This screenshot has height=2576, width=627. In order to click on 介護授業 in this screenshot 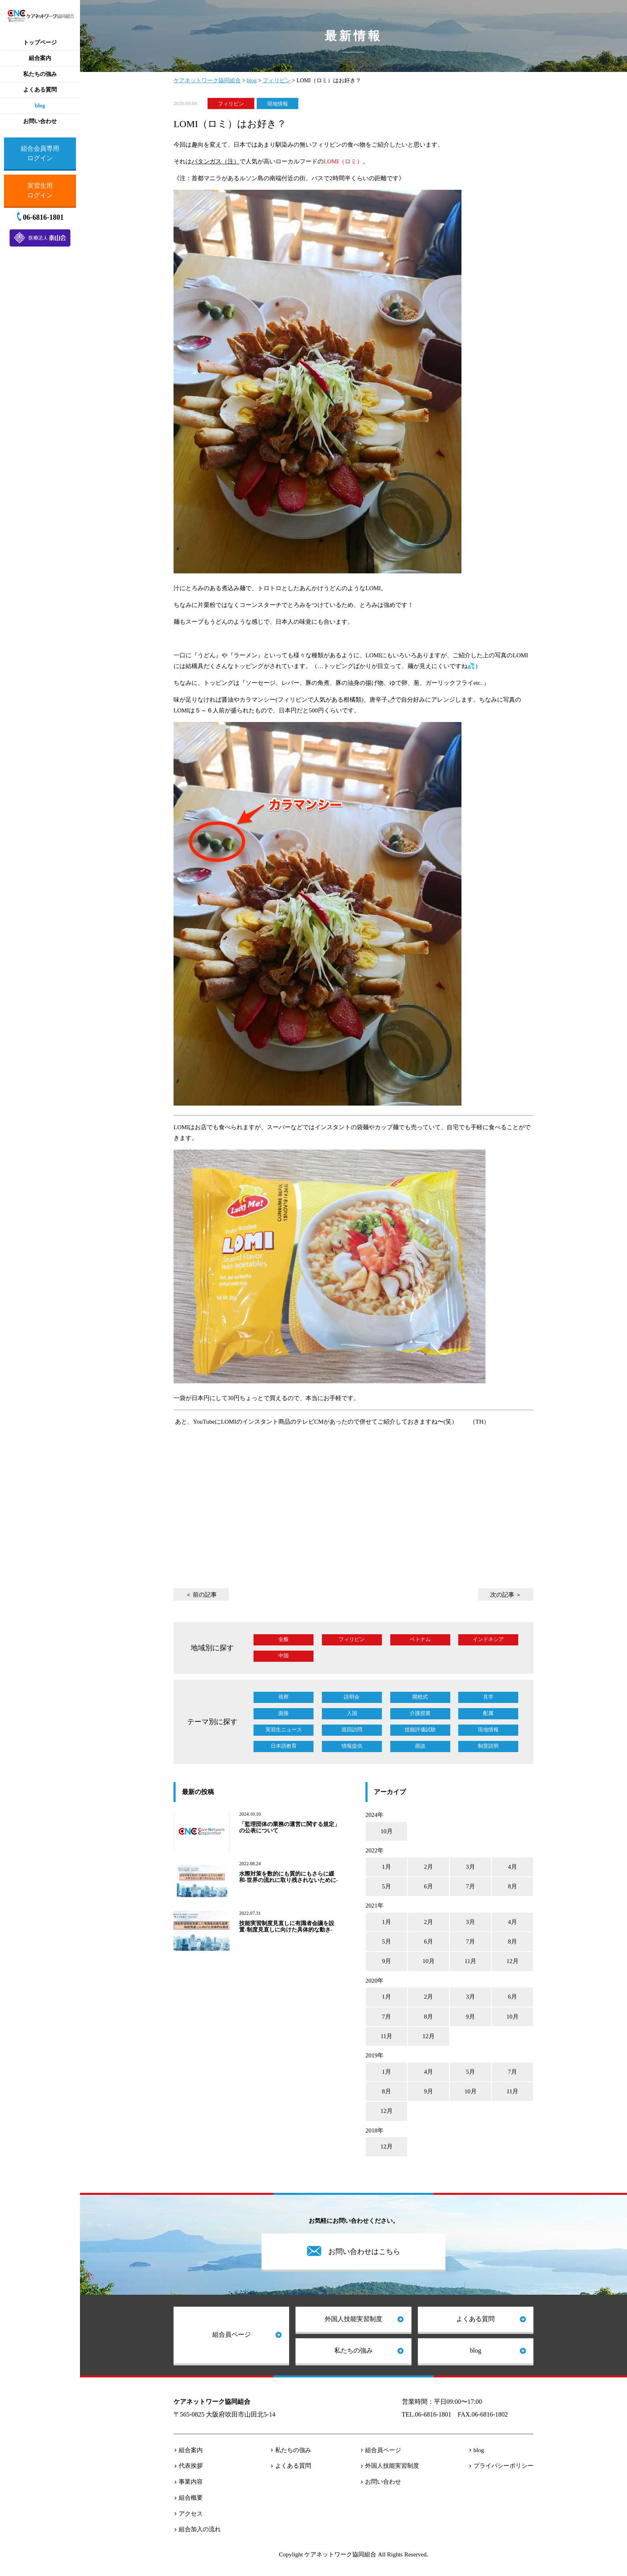, I will do `click(420, 1713)`.